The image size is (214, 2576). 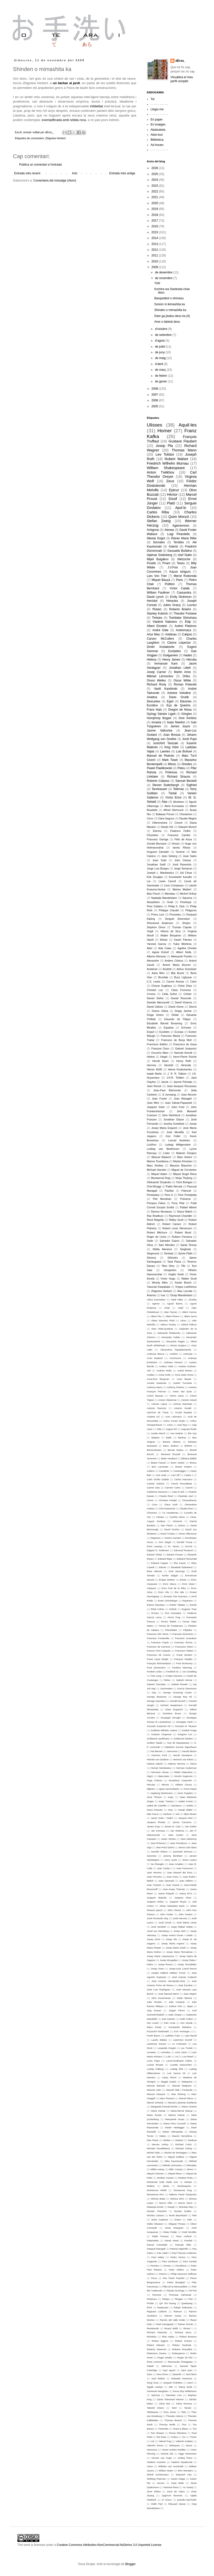 I want to click on Tarzàn, so click(x=187, y=2407).